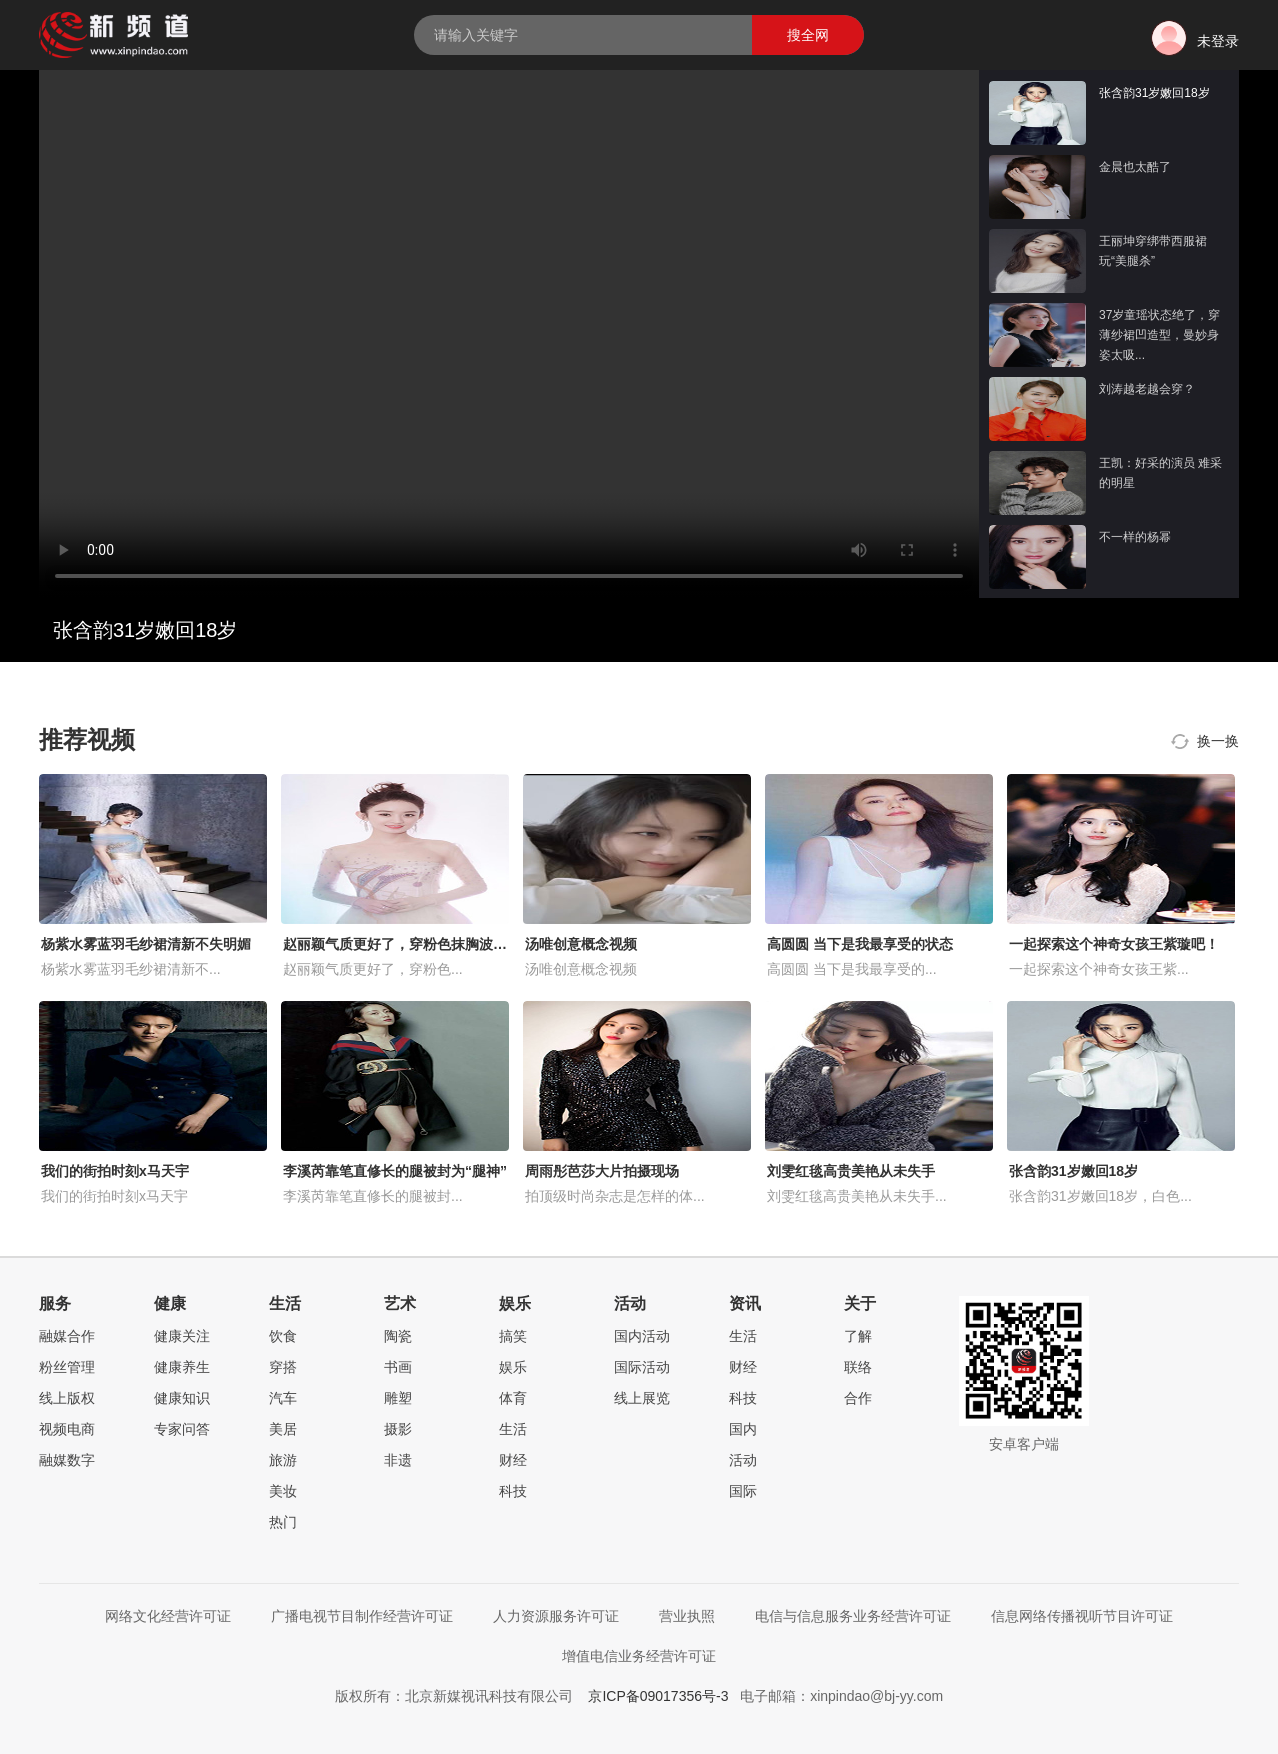 The image size is (1278, 1754). I want to click on 美妆, so click(283, 1491).